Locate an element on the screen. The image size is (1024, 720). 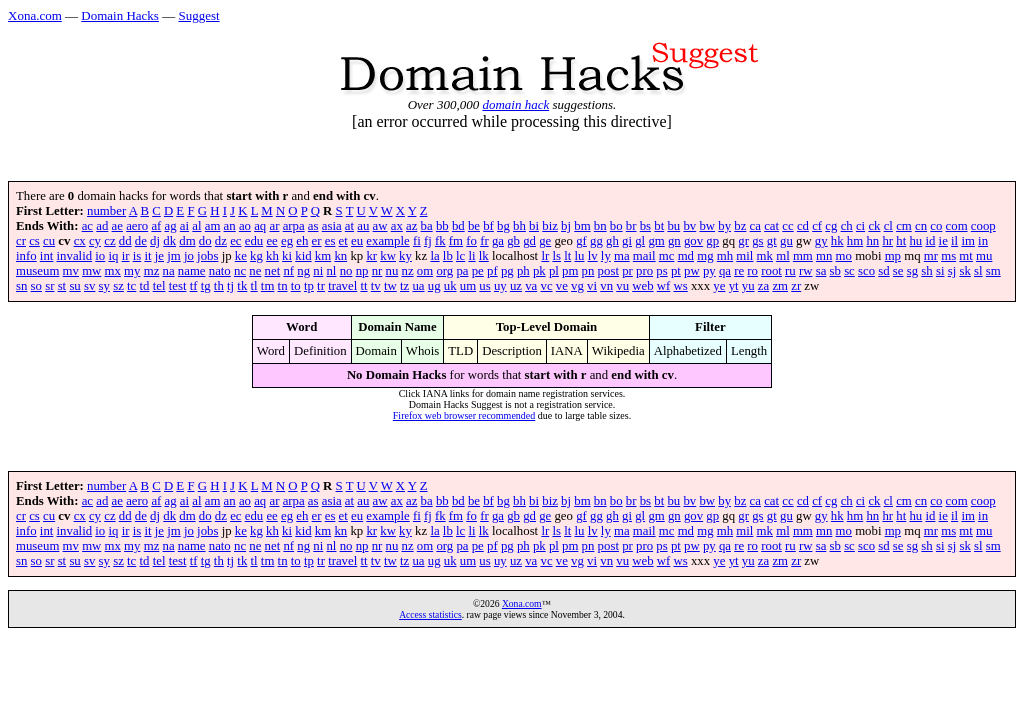
zr is located at coordinates (796, 286).